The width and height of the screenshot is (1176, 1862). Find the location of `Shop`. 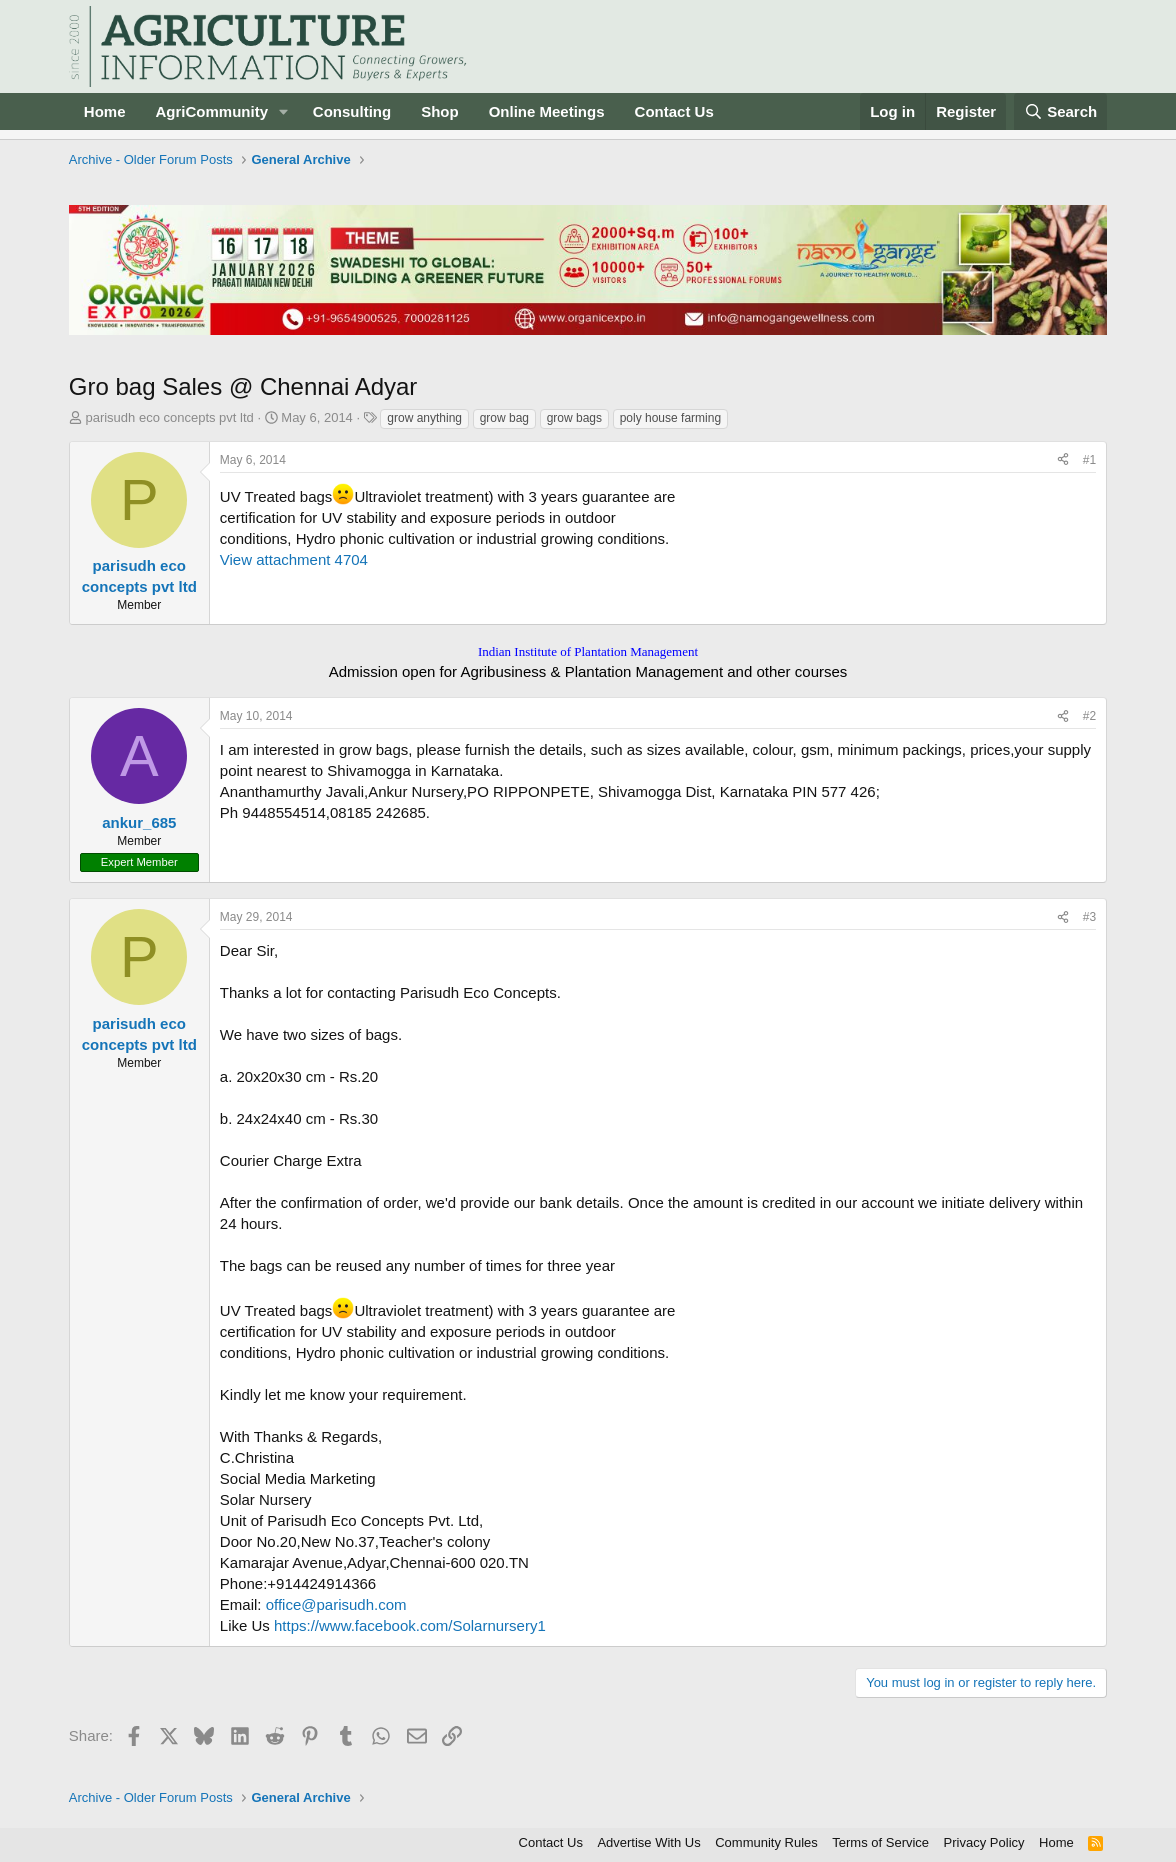

Shop is located at coordinates (440, 111).